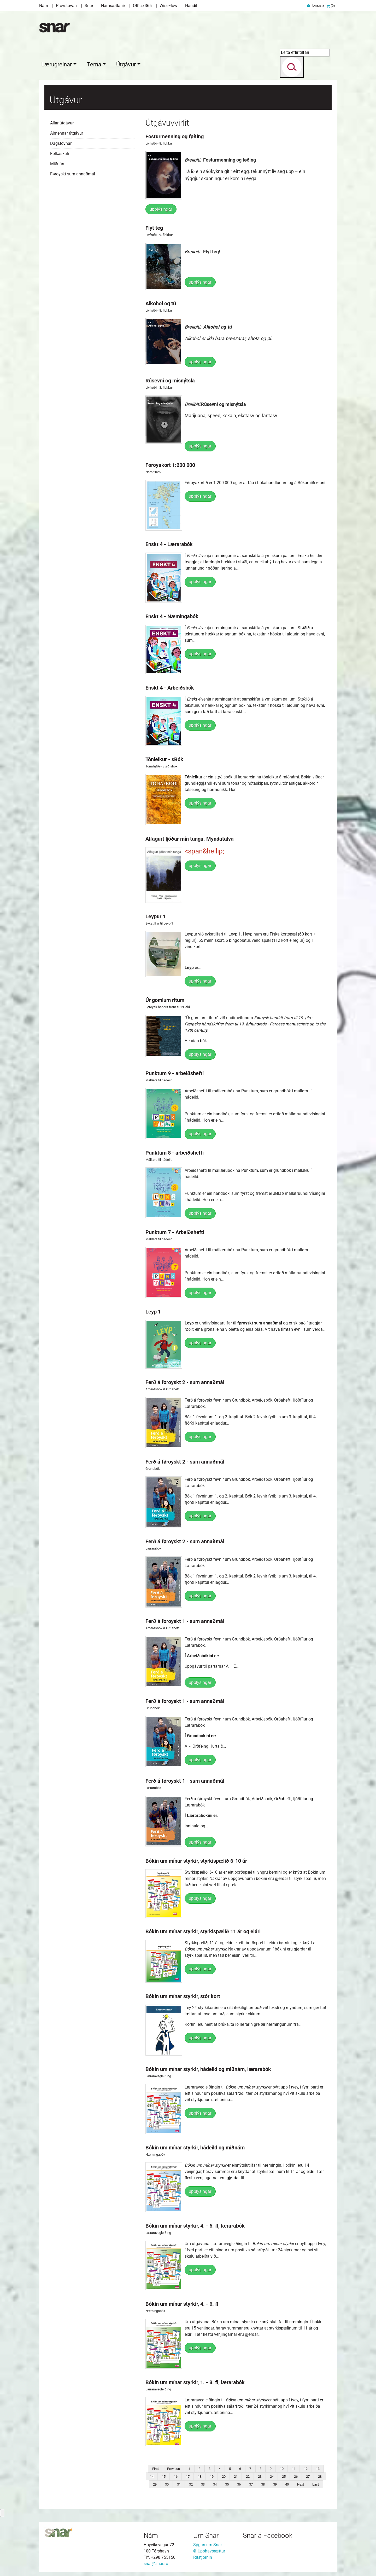 This screenshot has height=2576, width=376. Describe the element at coordinates (181, 2302) in the screenshot. I see `Bókin um mínar styrkir, 4. - 6. fl` at that location.